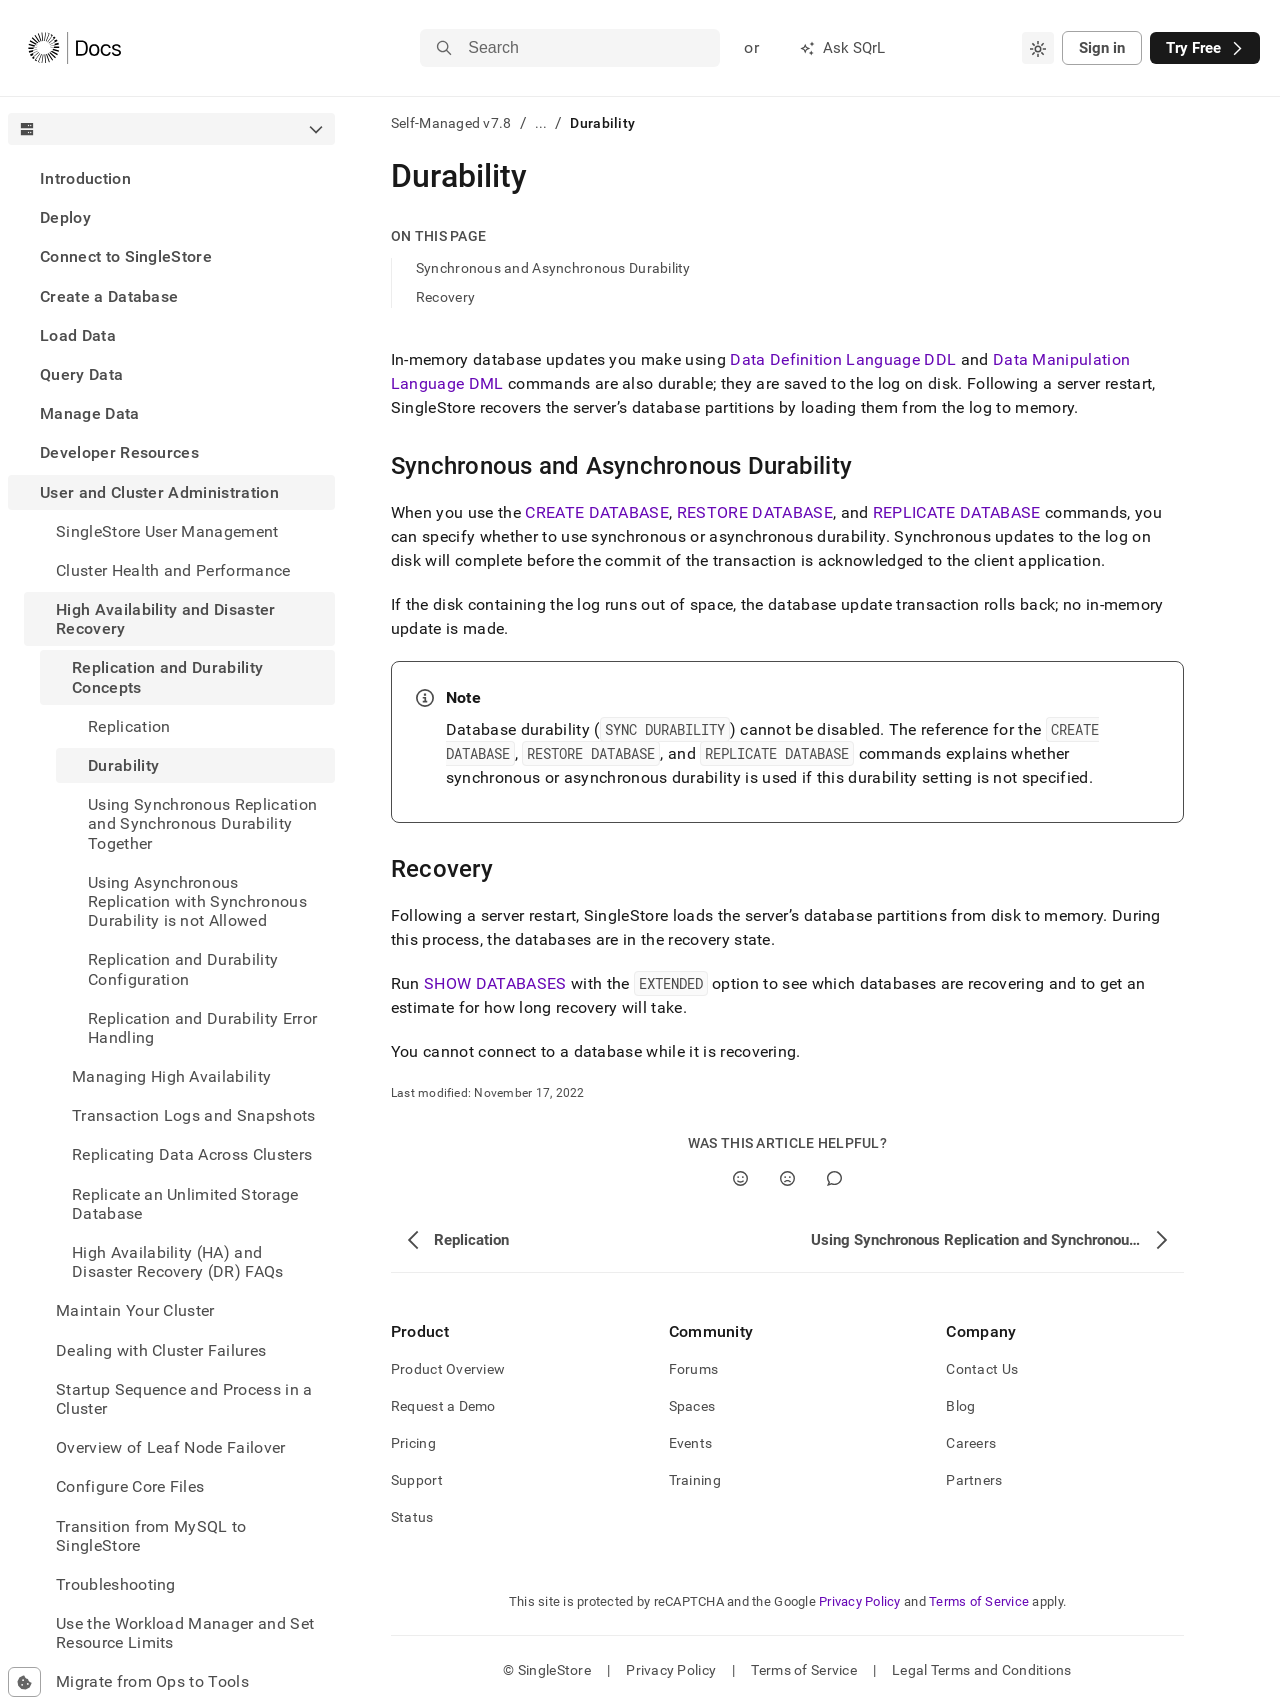 The image size is (1280, 1705). Describe the element at coordinates (541, 123) in the screenshot. I see `...` at that location.